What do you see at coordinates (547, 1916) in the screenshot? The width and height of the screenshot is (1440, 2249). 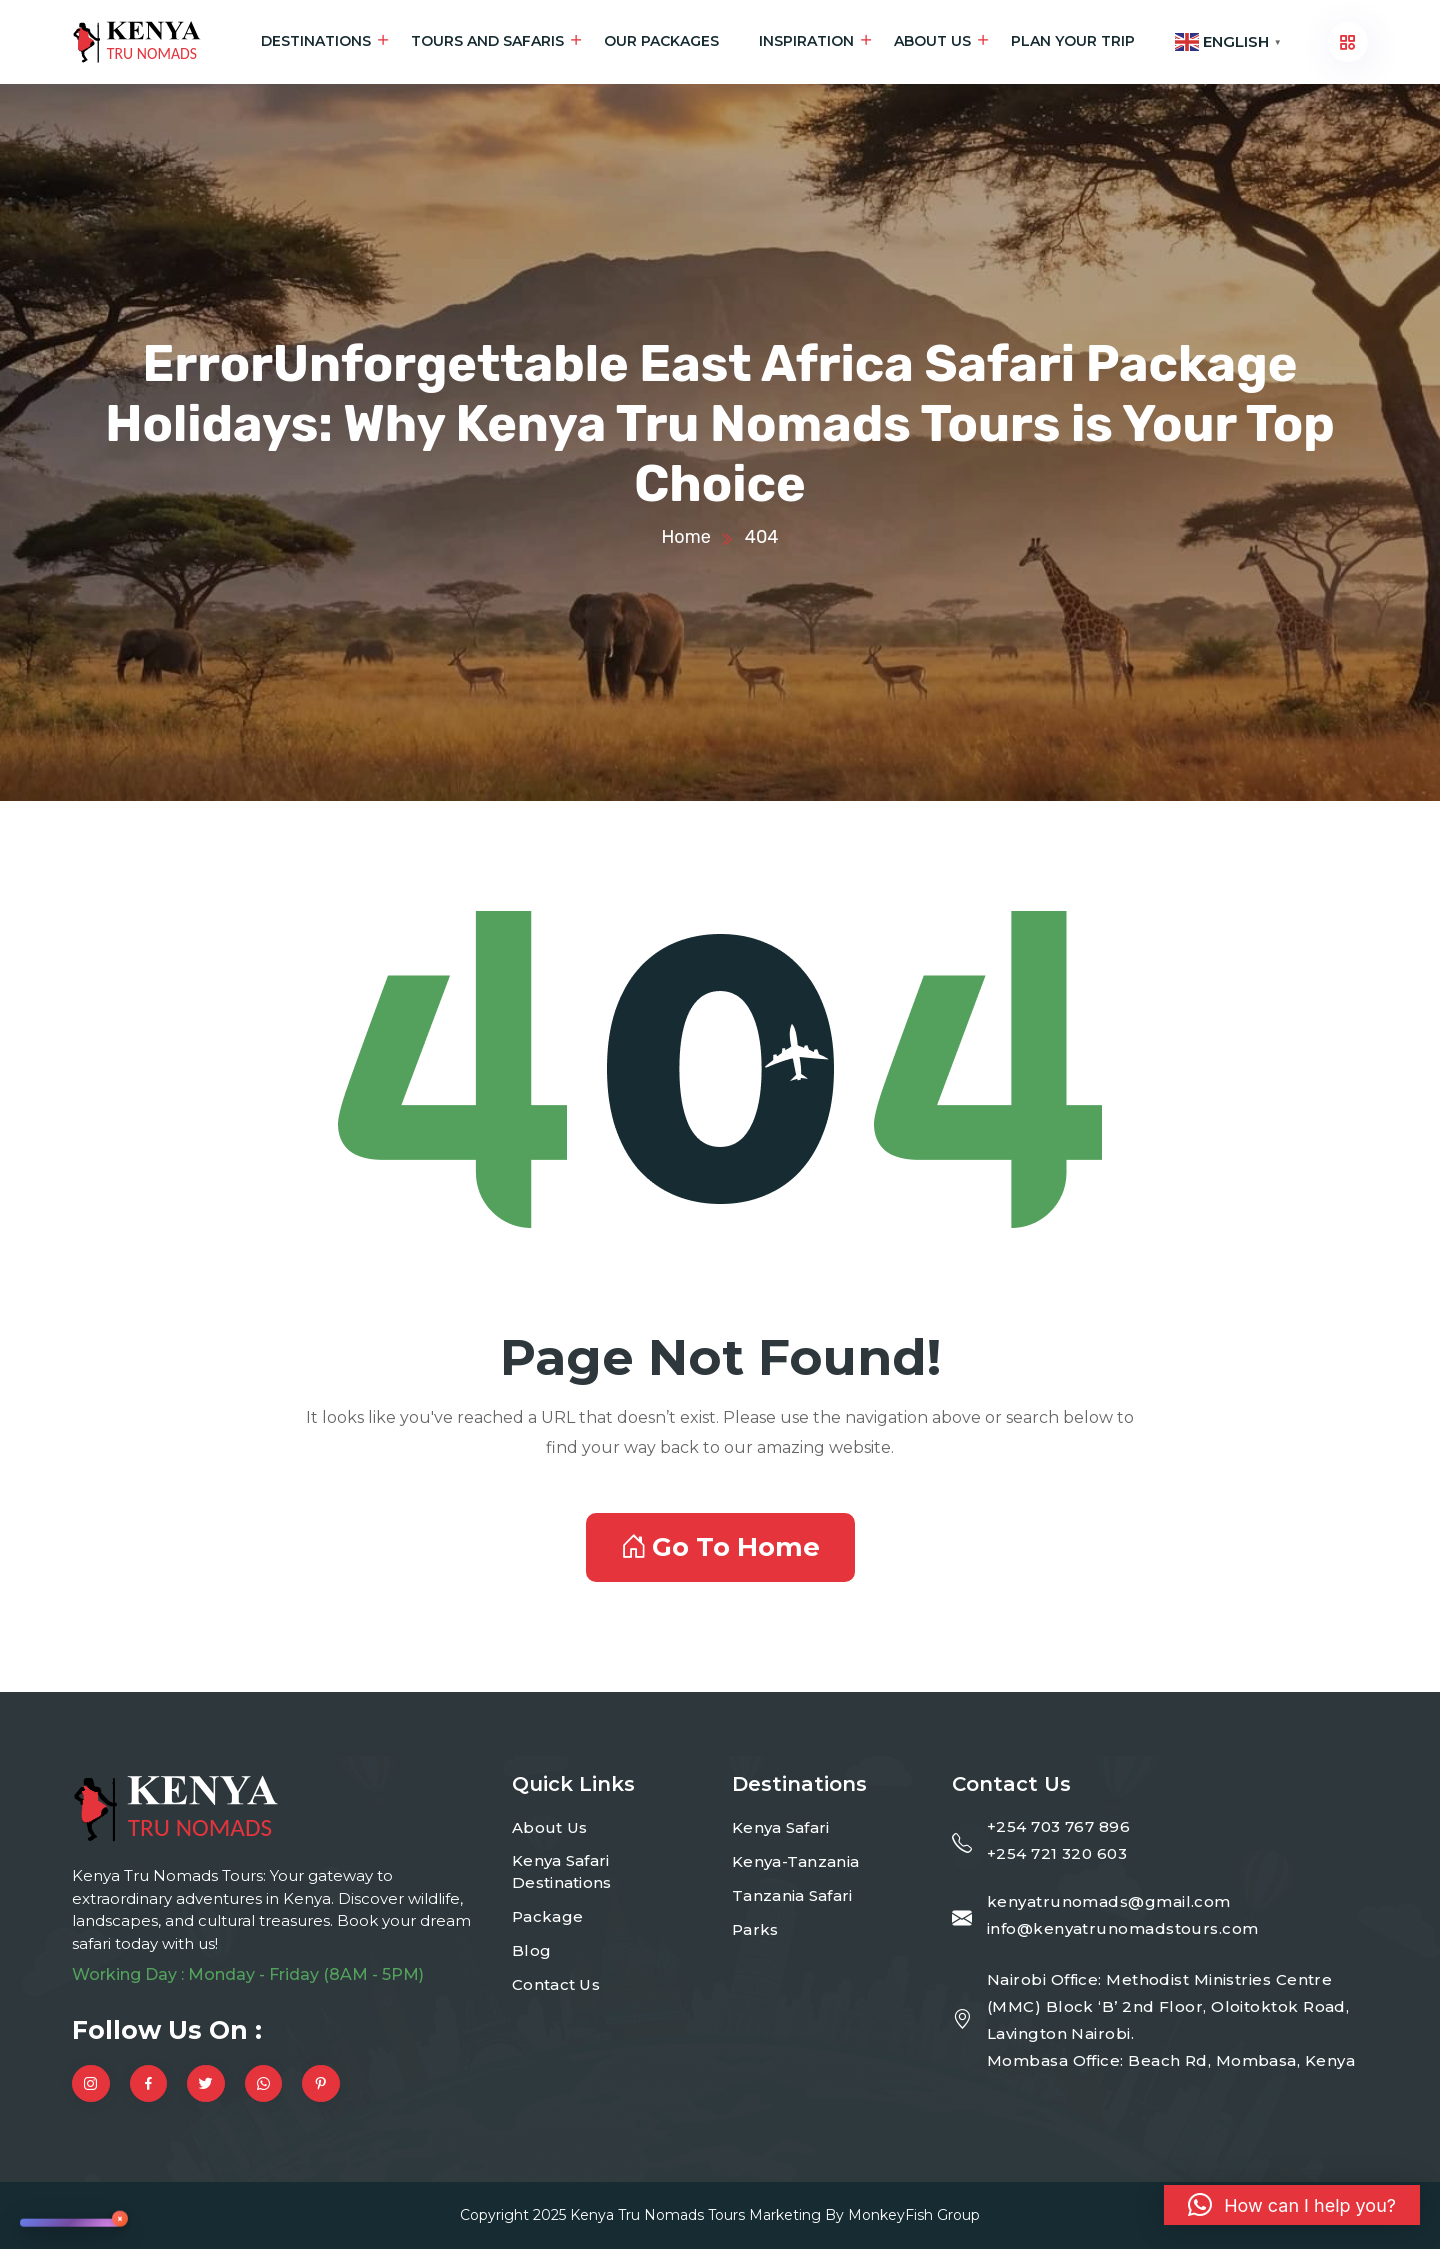 I see `Package` at bounding box center [547, 1916].